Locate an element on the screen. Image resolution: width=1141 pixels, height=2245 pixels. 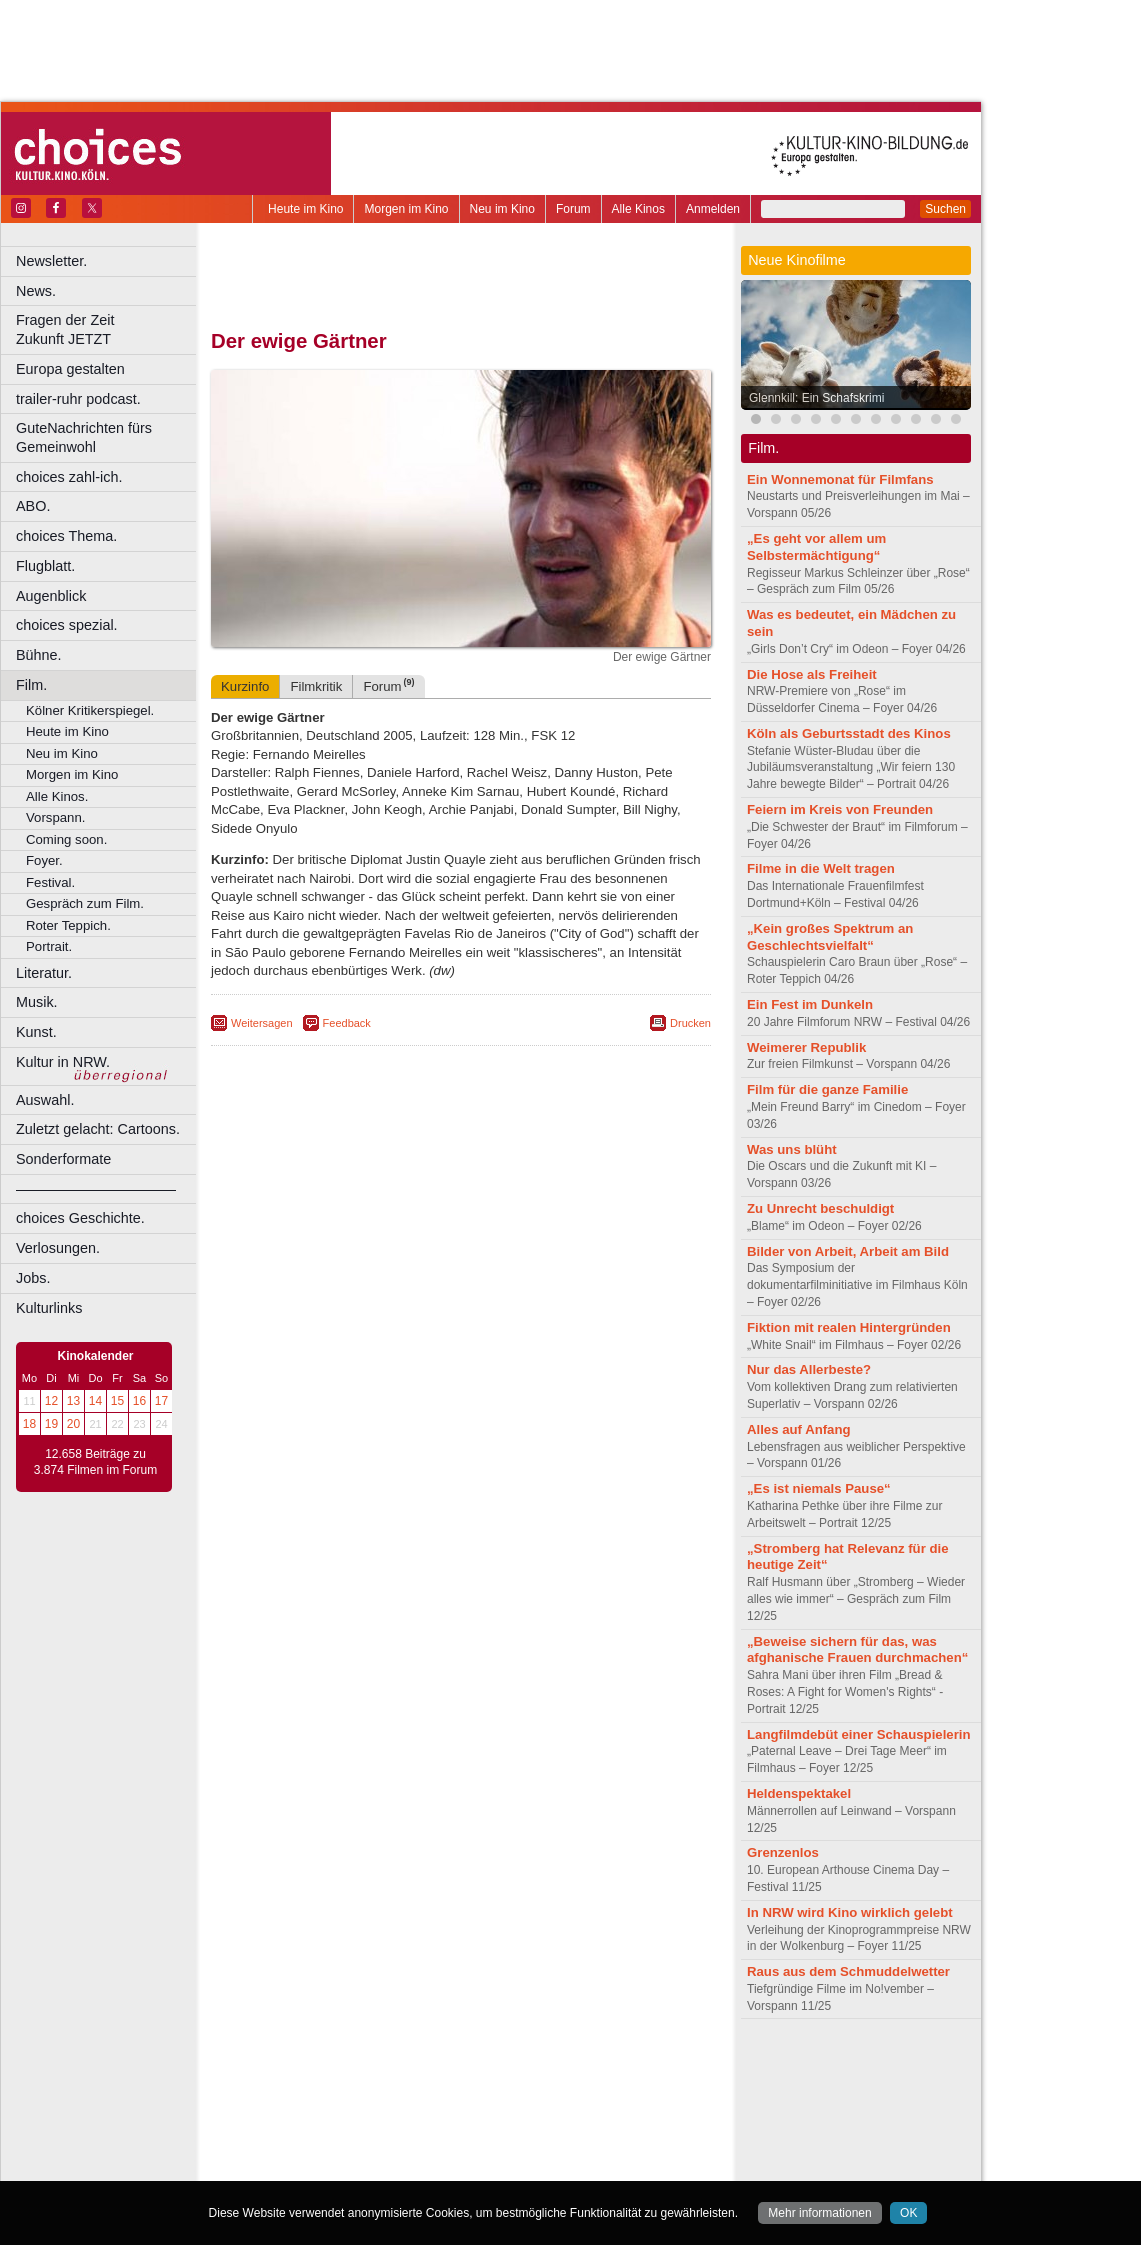
Hagen is located at coordinates (493, 2118).